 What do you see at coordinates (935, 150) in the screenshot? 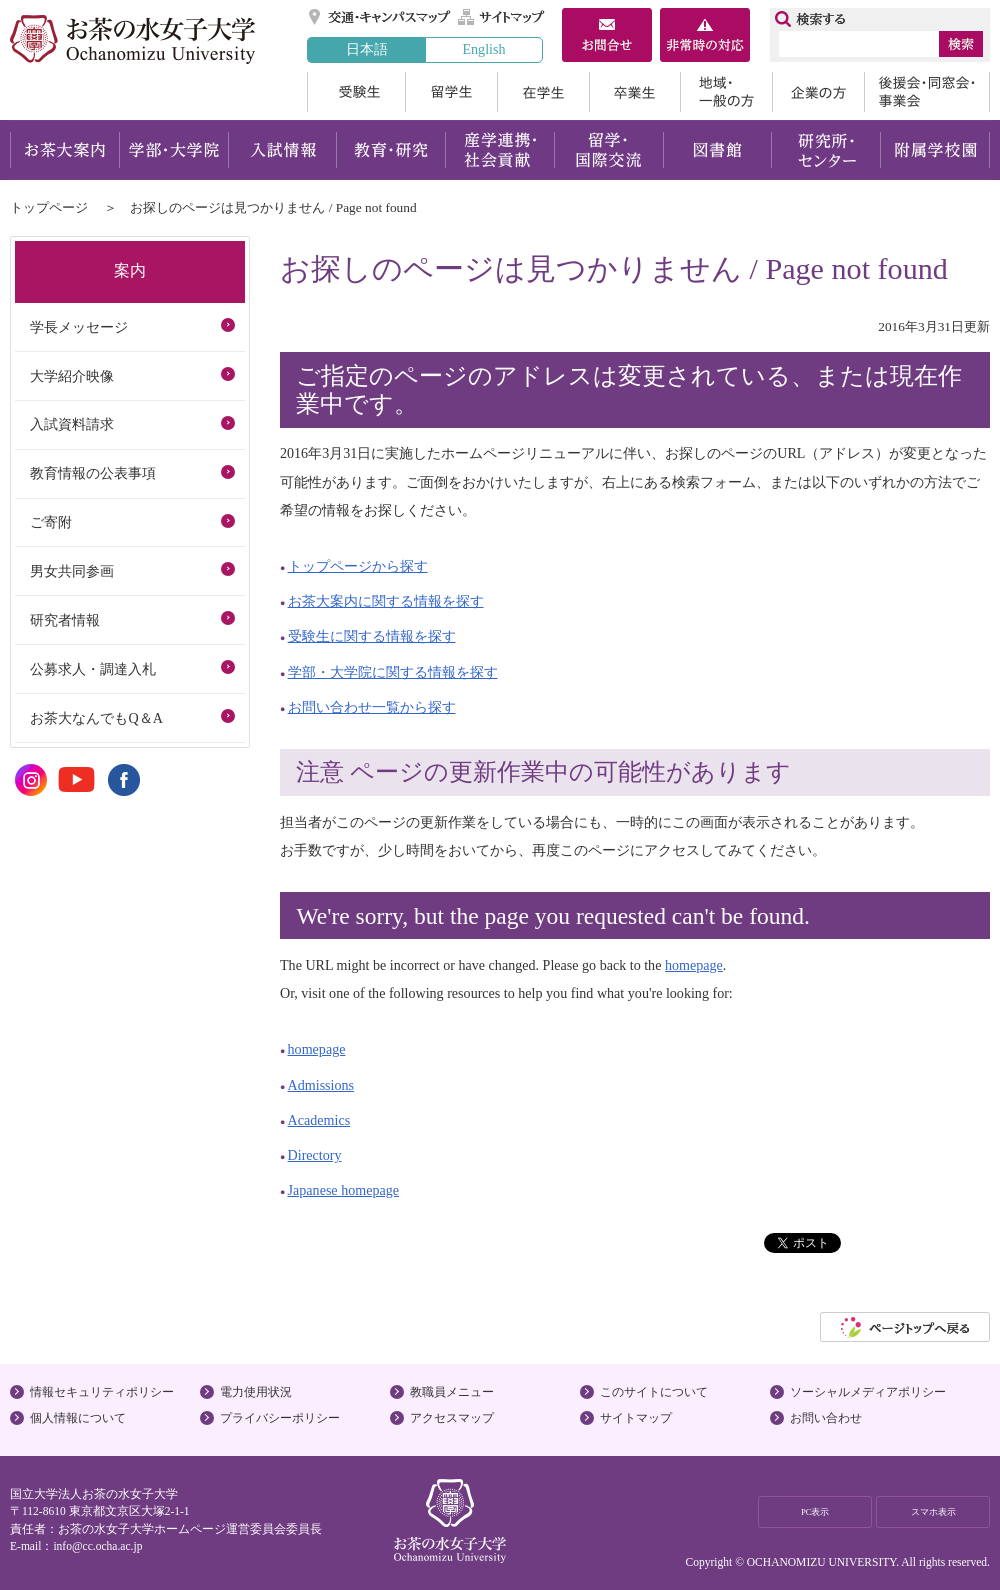
I see `附属学校園` at bounding box center [935, 150].